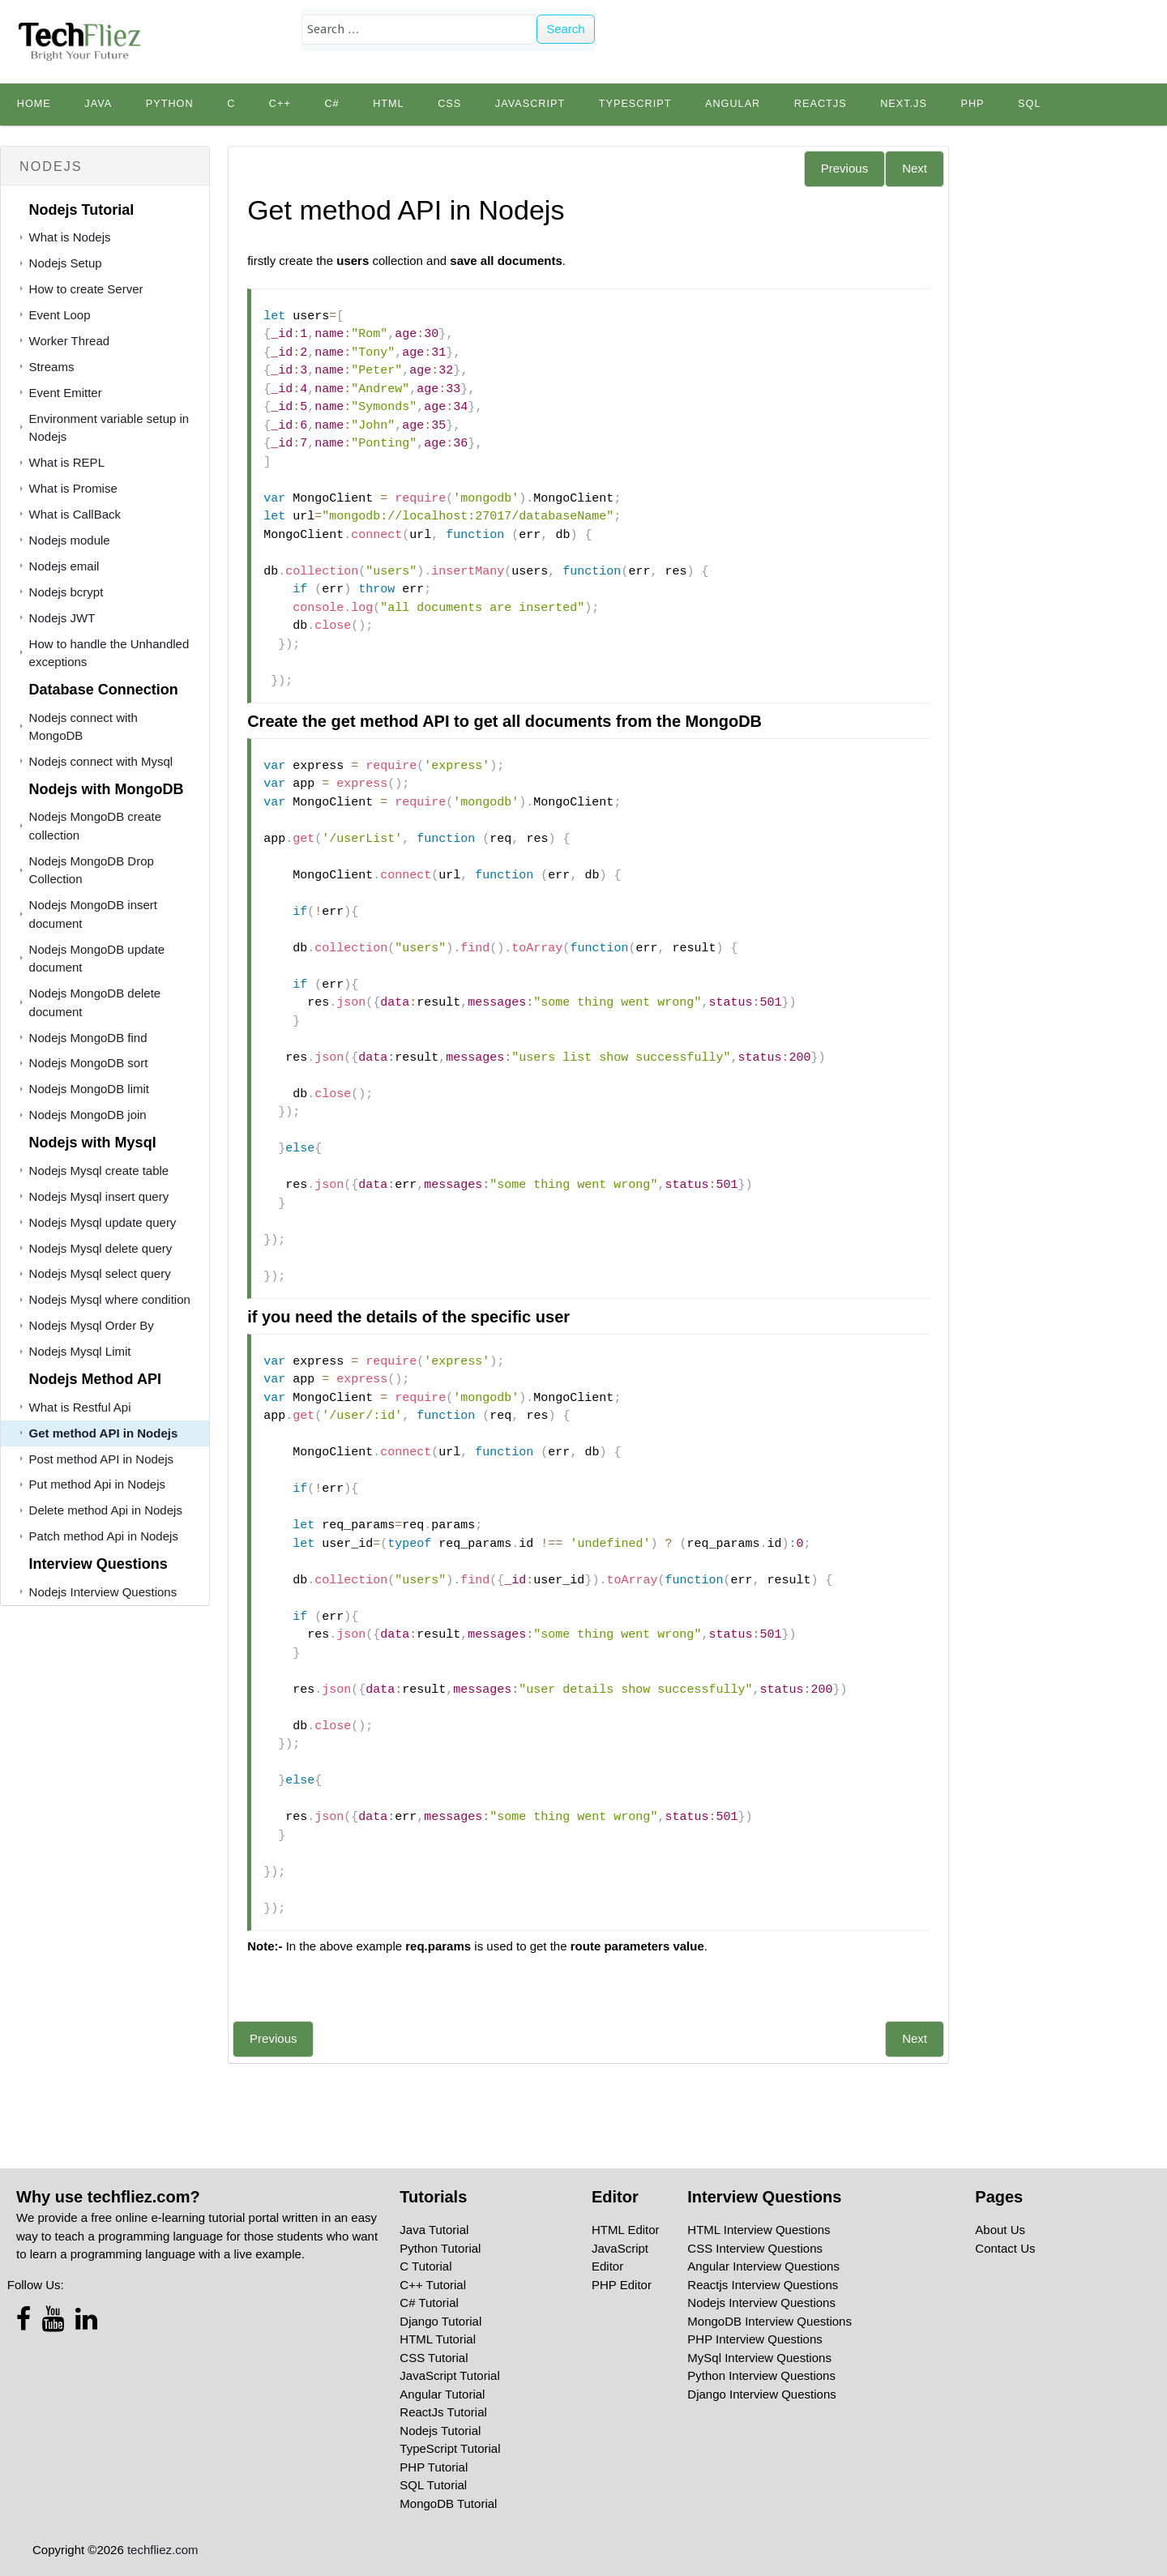 The width and height of the screenshot is (1167, 2576). What do you see at coordinates (65, 263) in the screenshot?
I see `Nodejs Setup` at bounding box center [65, 263].